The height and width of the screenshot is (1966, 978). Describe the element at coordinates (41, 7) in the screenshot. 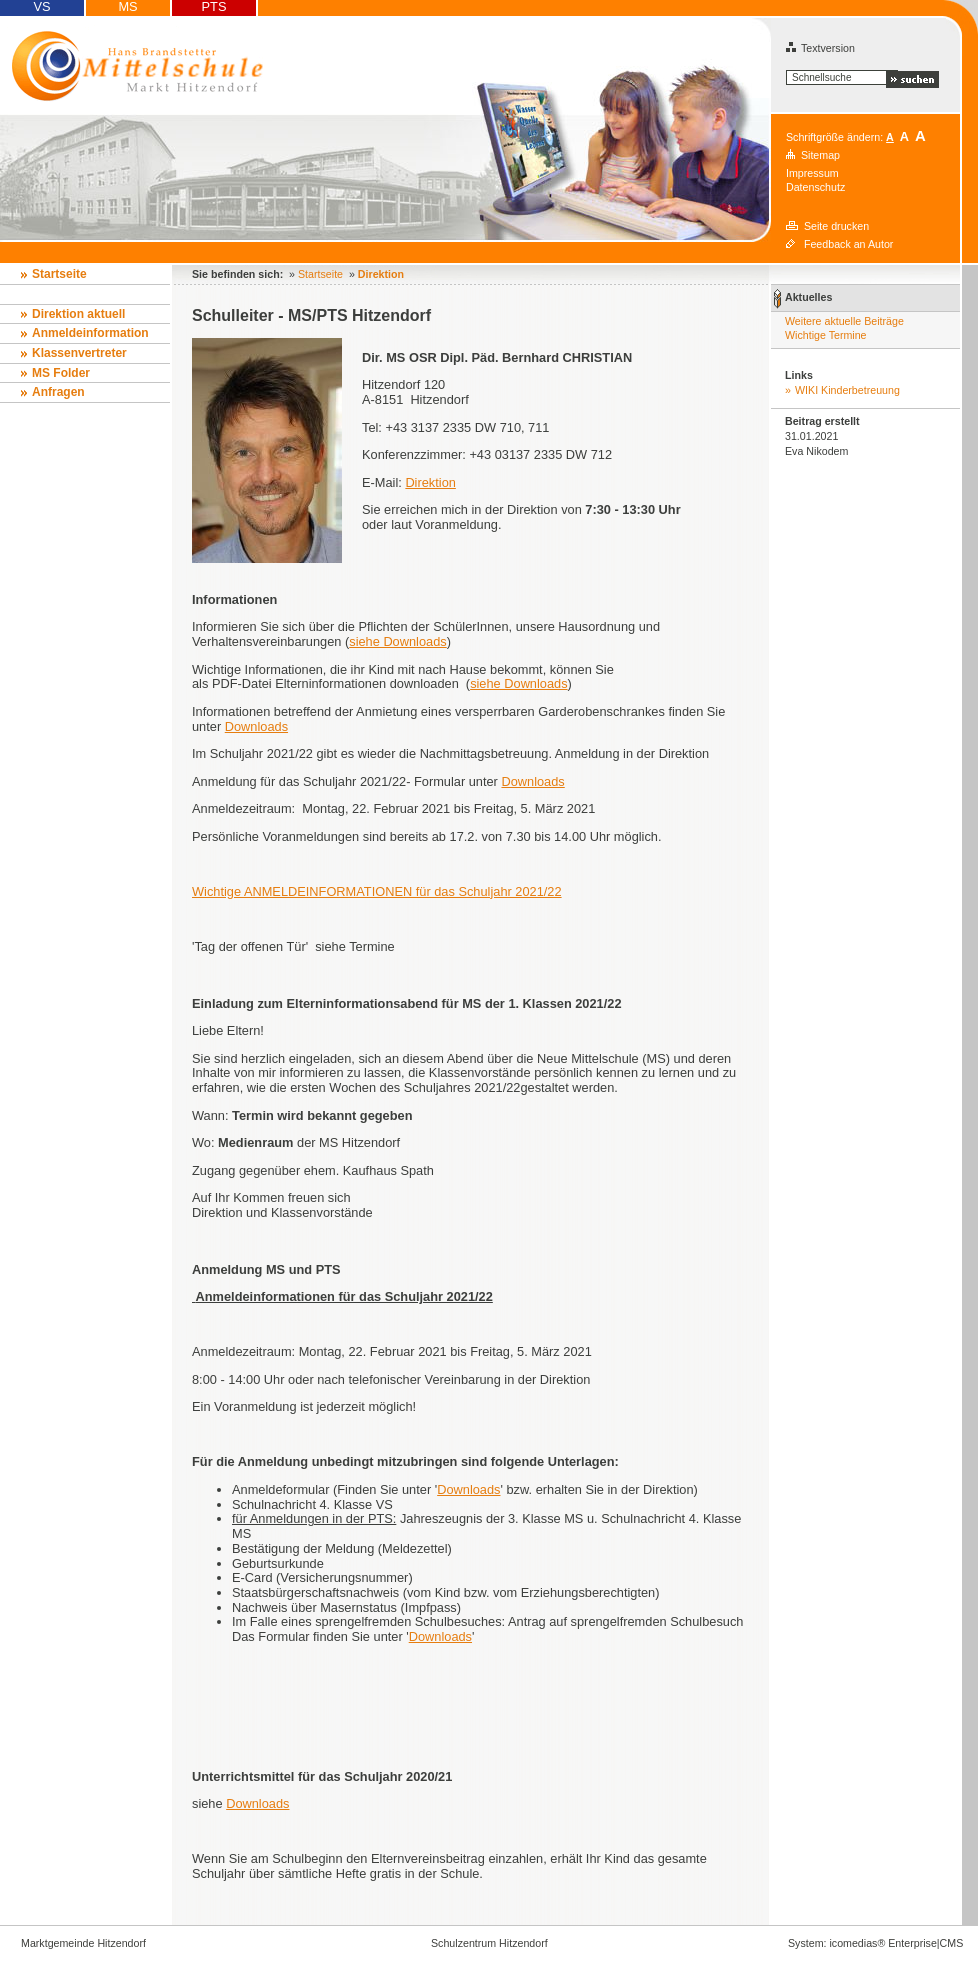

I see `VS` at that location.